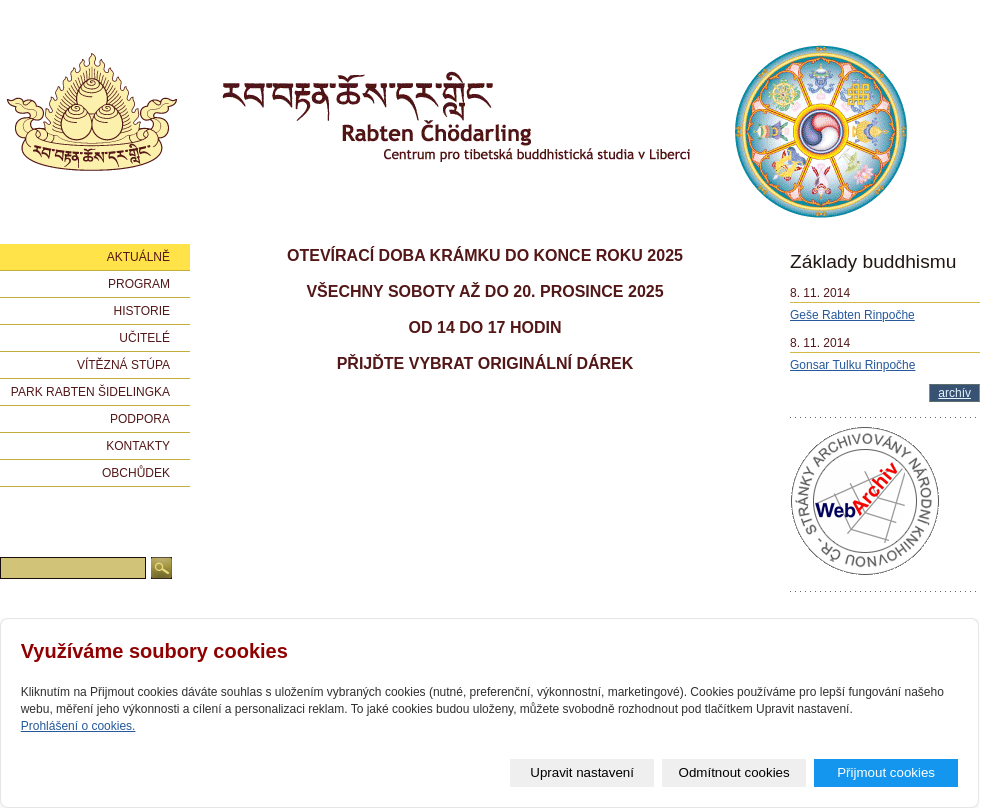 Image resolution: width=1000 pixels, height=808 pixels. What do you see at coordinates (582, 772) in the screenshot?
I see `Upravit nastavení` at bounding box center [582, 772].